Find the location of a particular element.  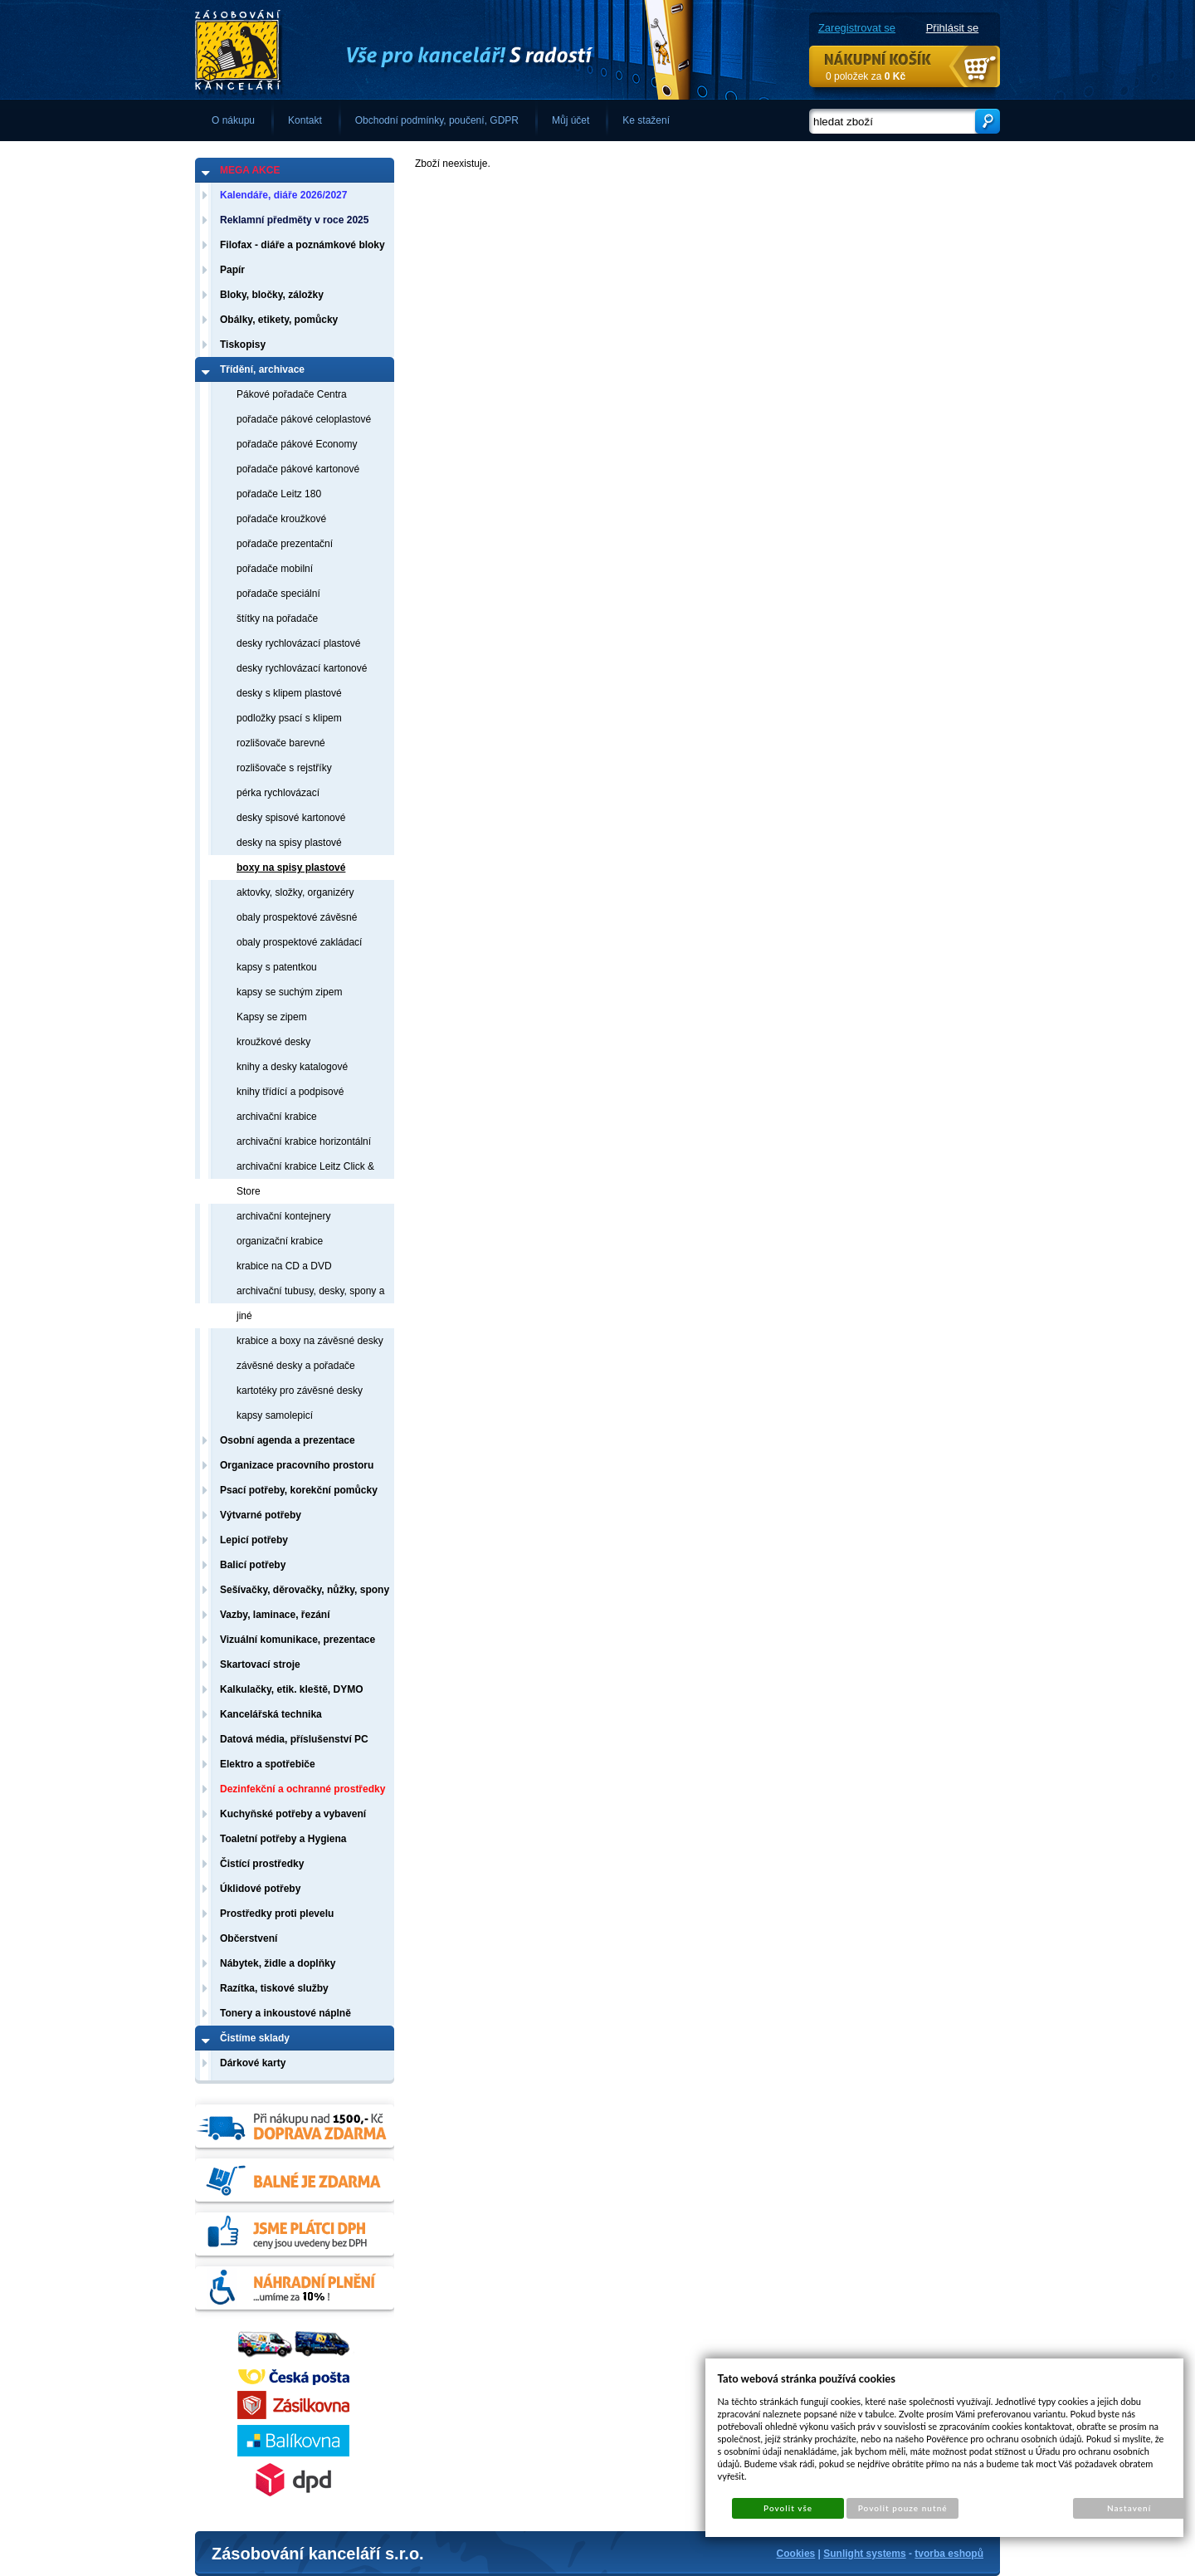

Přihlásit se is located at coordinates (952, 28).